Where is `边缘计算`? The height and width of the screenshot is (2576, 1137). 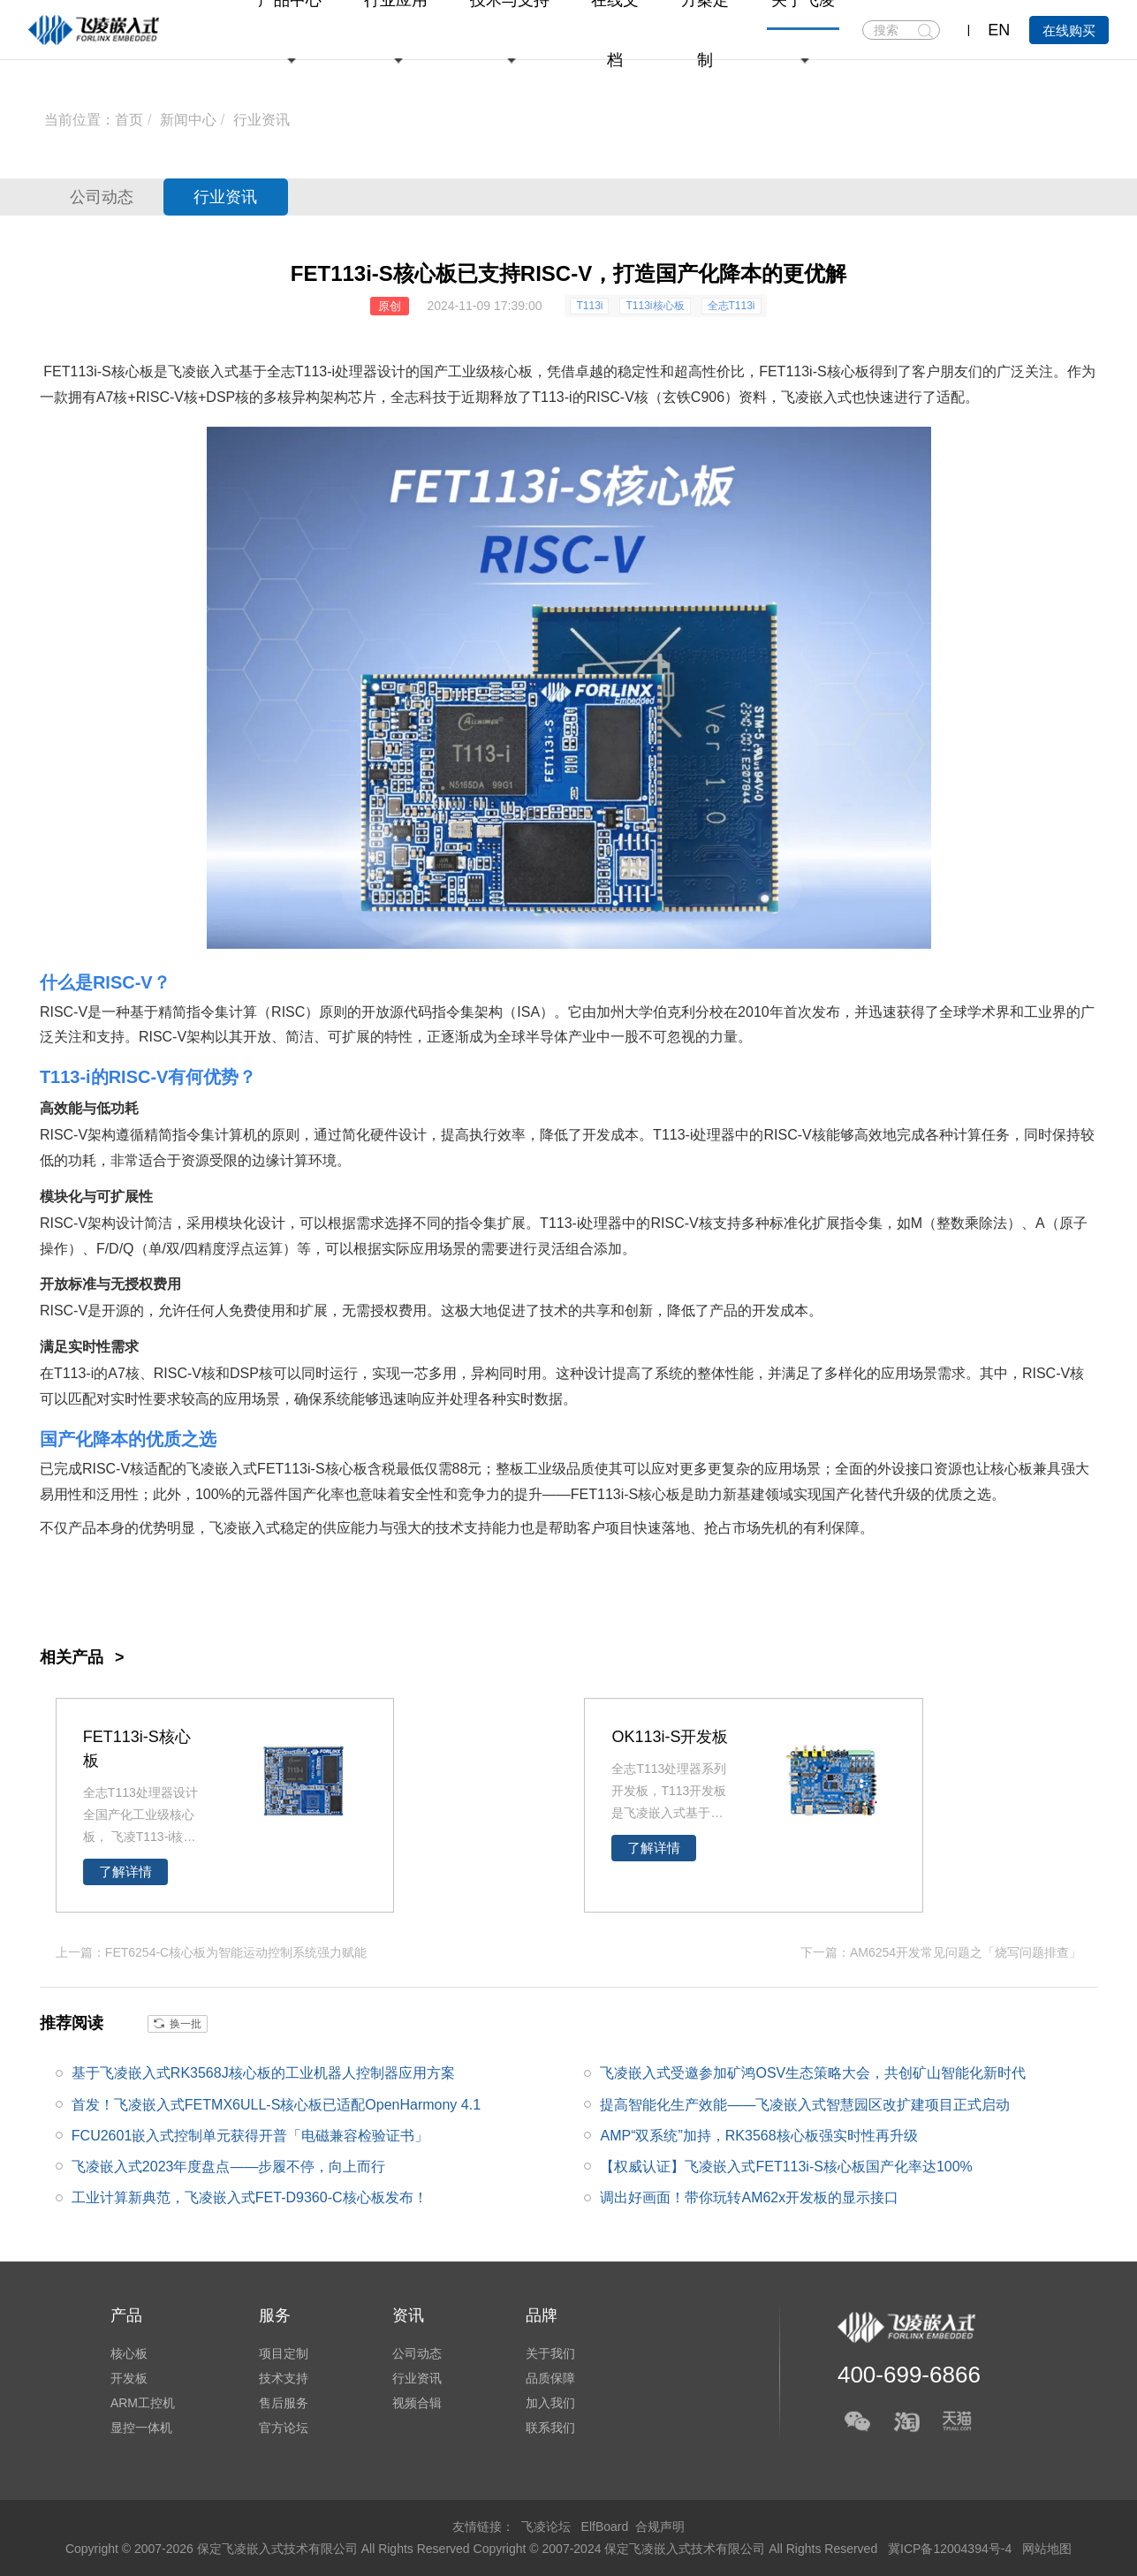
边缘计算 is located at coordinates (280, 1160).